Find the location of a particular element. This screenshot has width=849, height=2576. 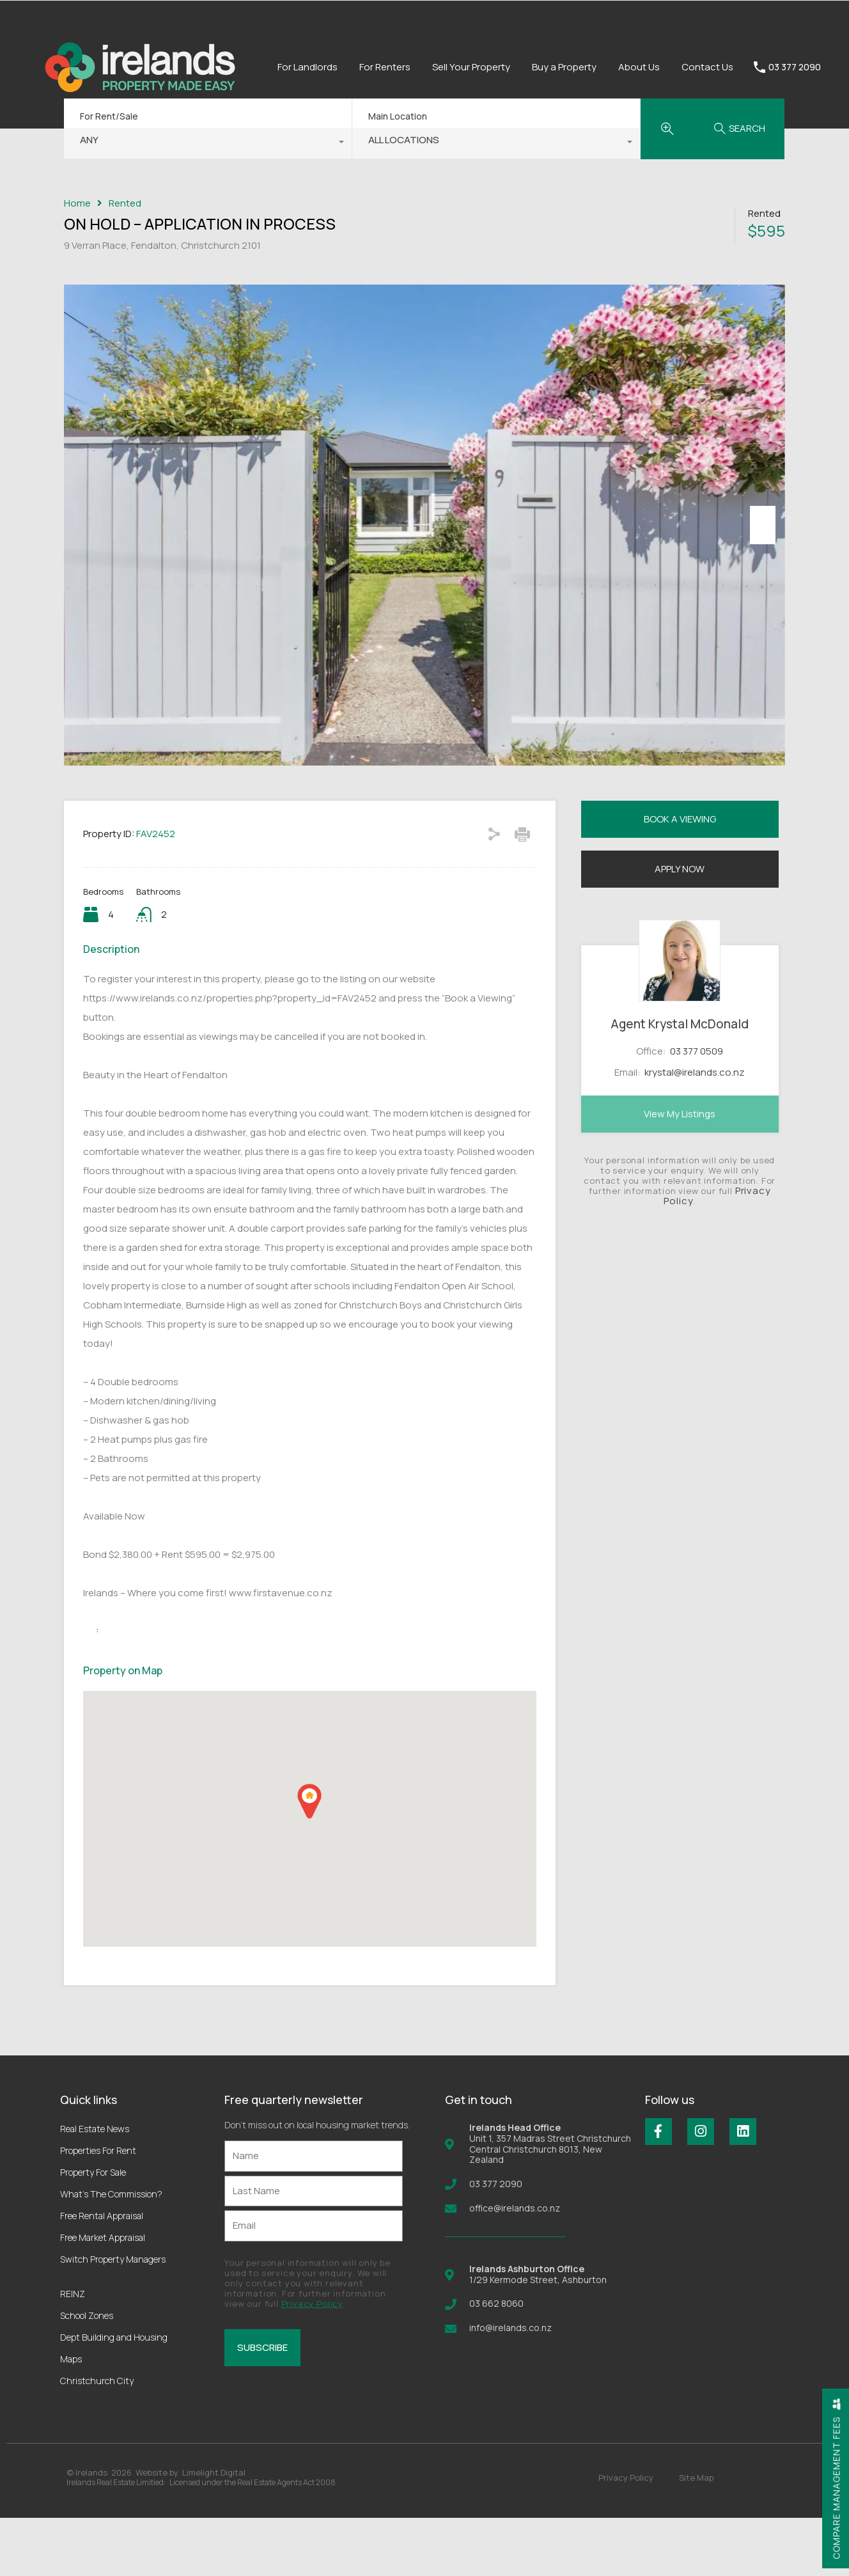

Contact Us is located at coordinates (707, 67).